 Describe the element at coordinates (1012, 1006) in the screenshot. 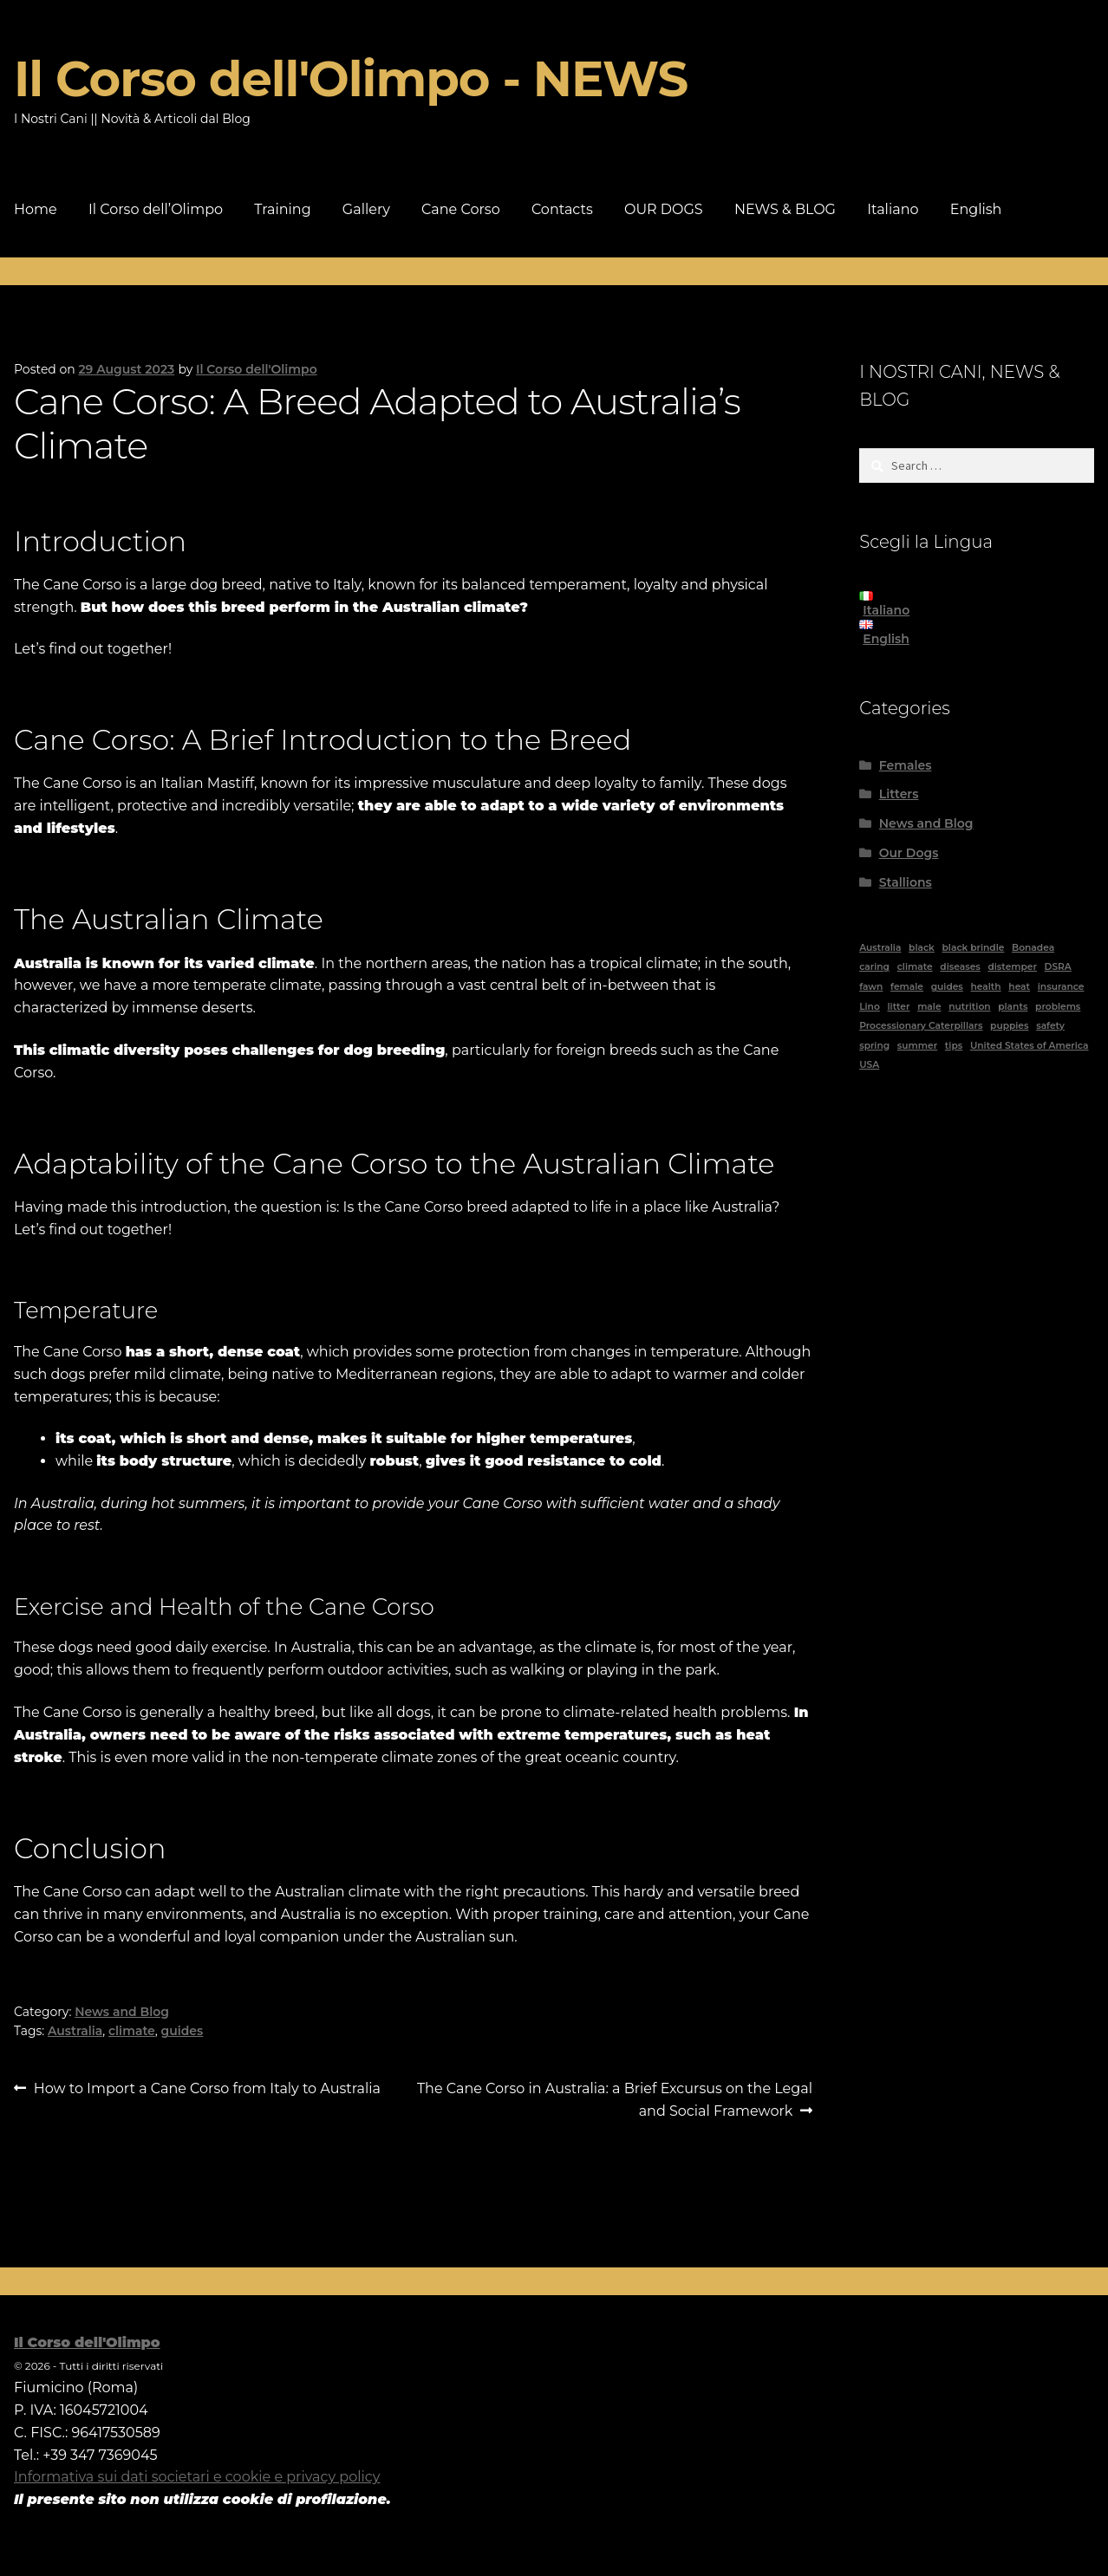

I see `plants [plants (1 item)]` at that location.